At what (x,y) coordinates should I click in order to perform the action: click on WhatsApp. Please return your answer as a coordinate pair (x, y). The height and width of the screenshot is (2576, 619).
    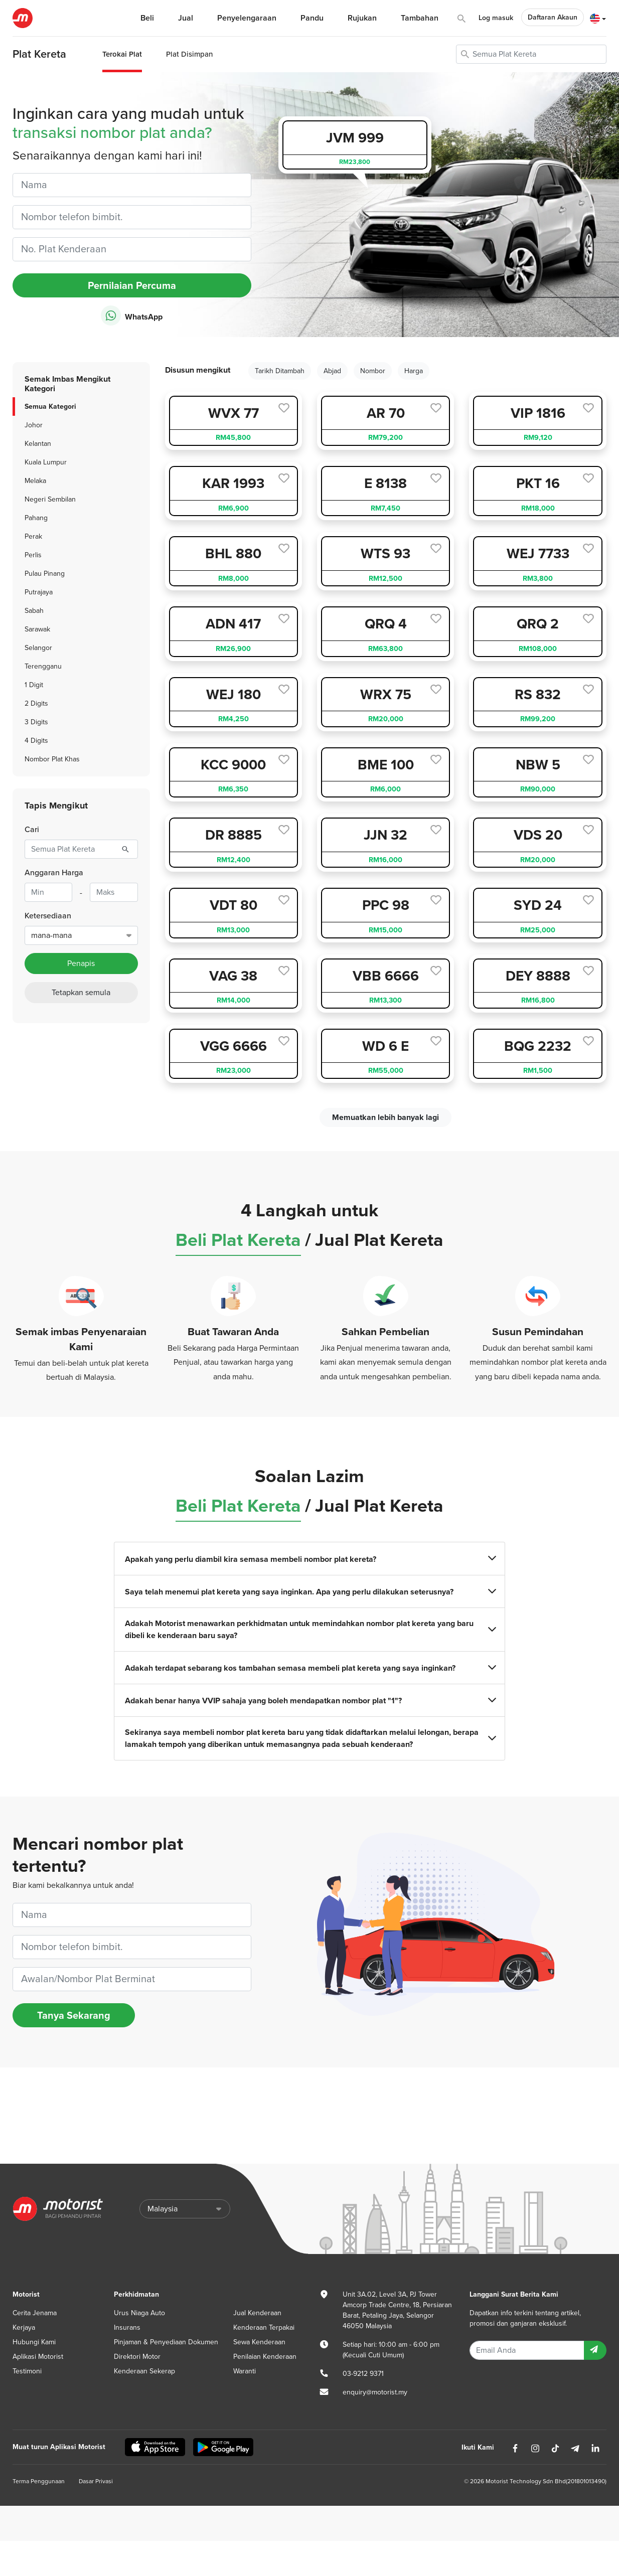
    Looking at the image, I should click on (132, 316).